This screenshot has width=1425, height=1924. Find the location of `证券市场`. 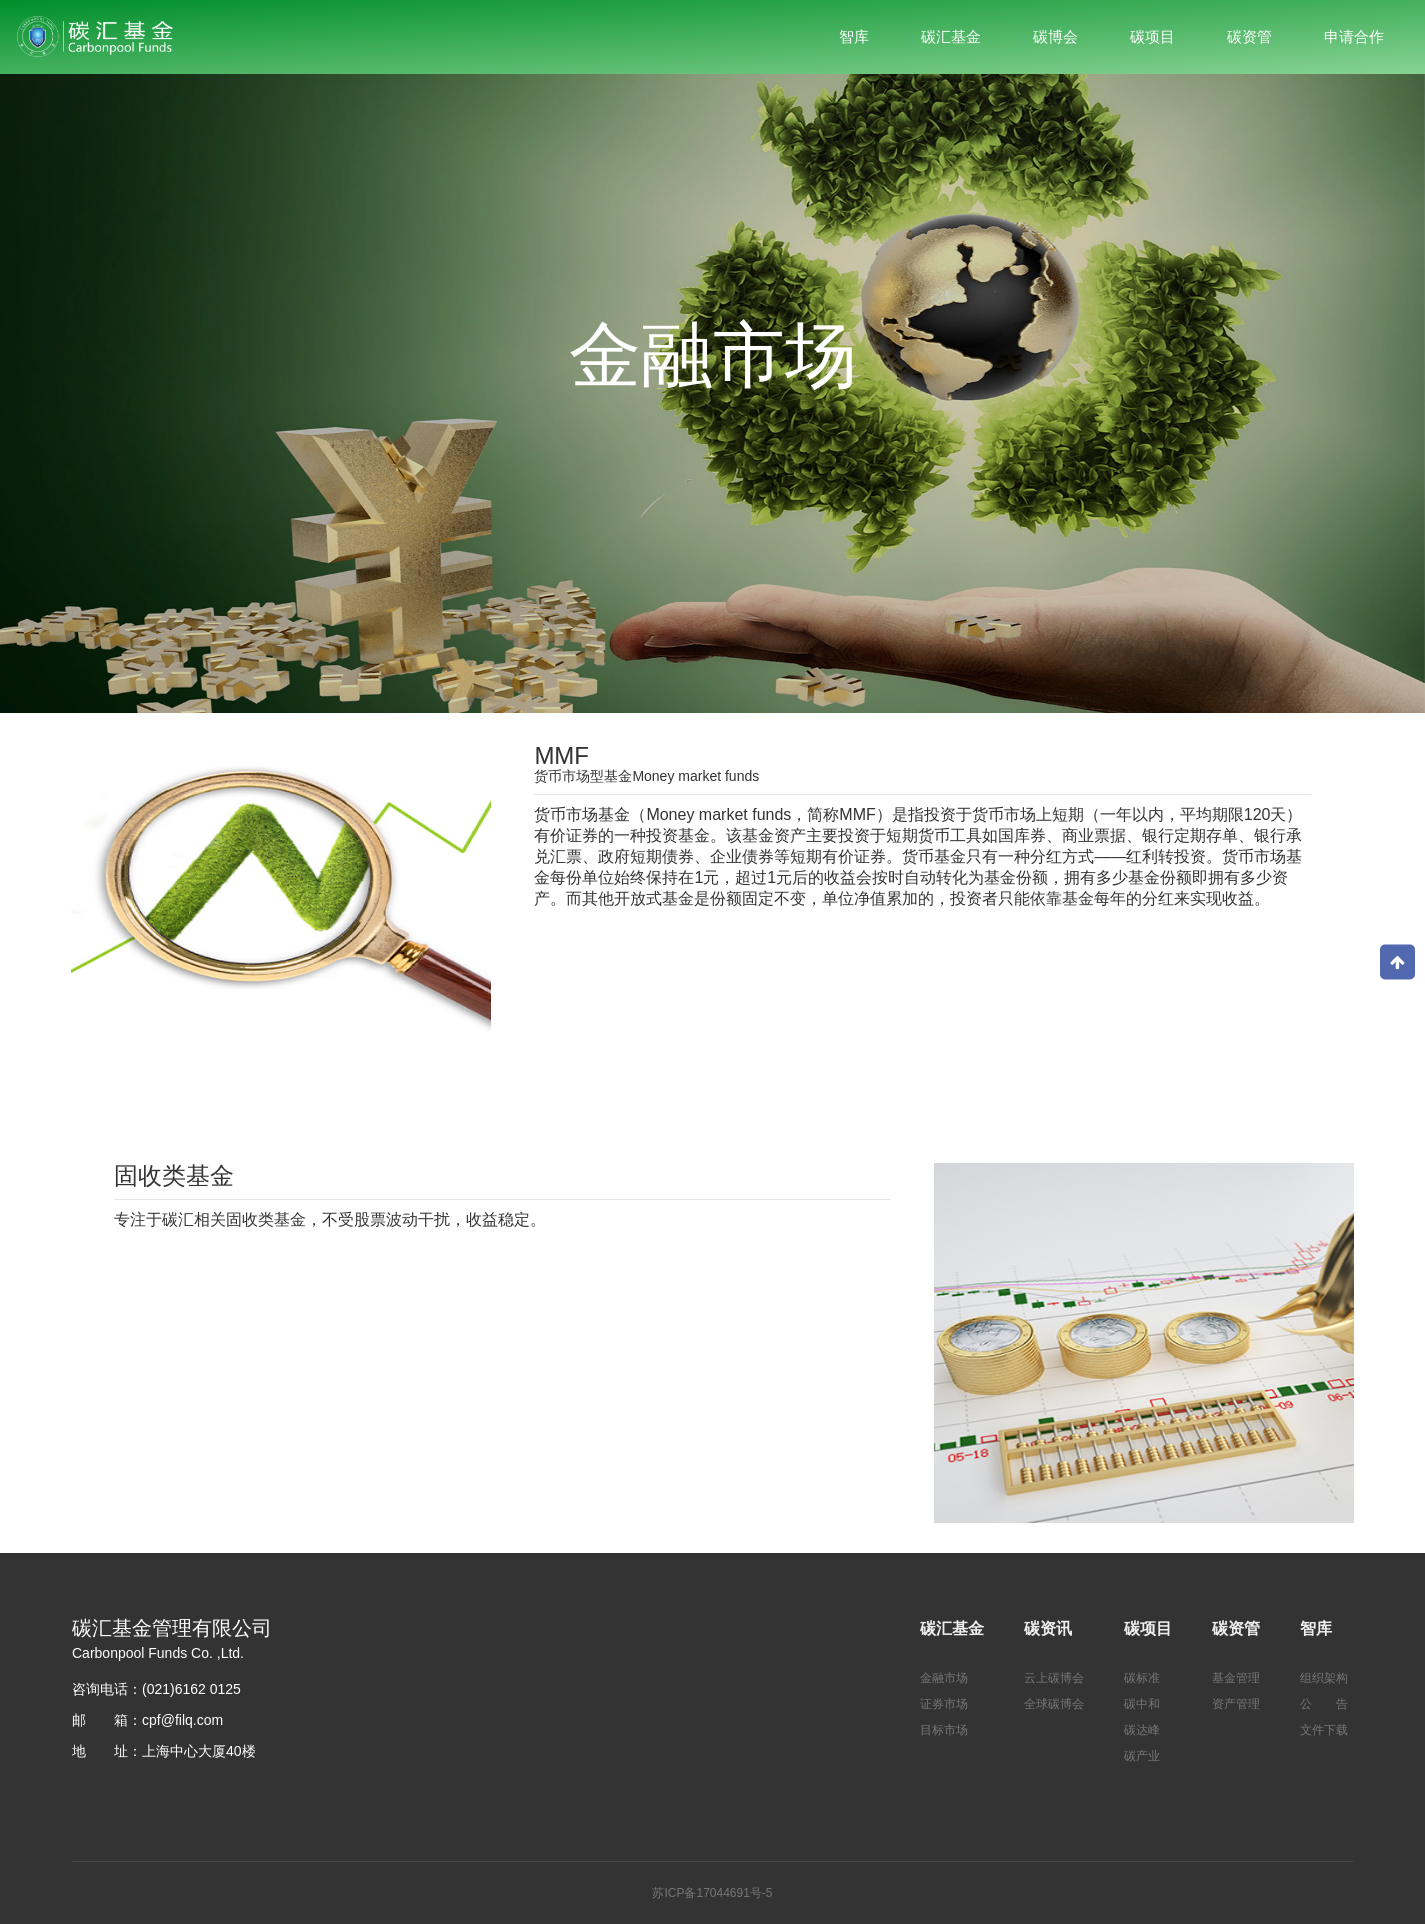

证券市场 is located at coordinates (944, 1704).